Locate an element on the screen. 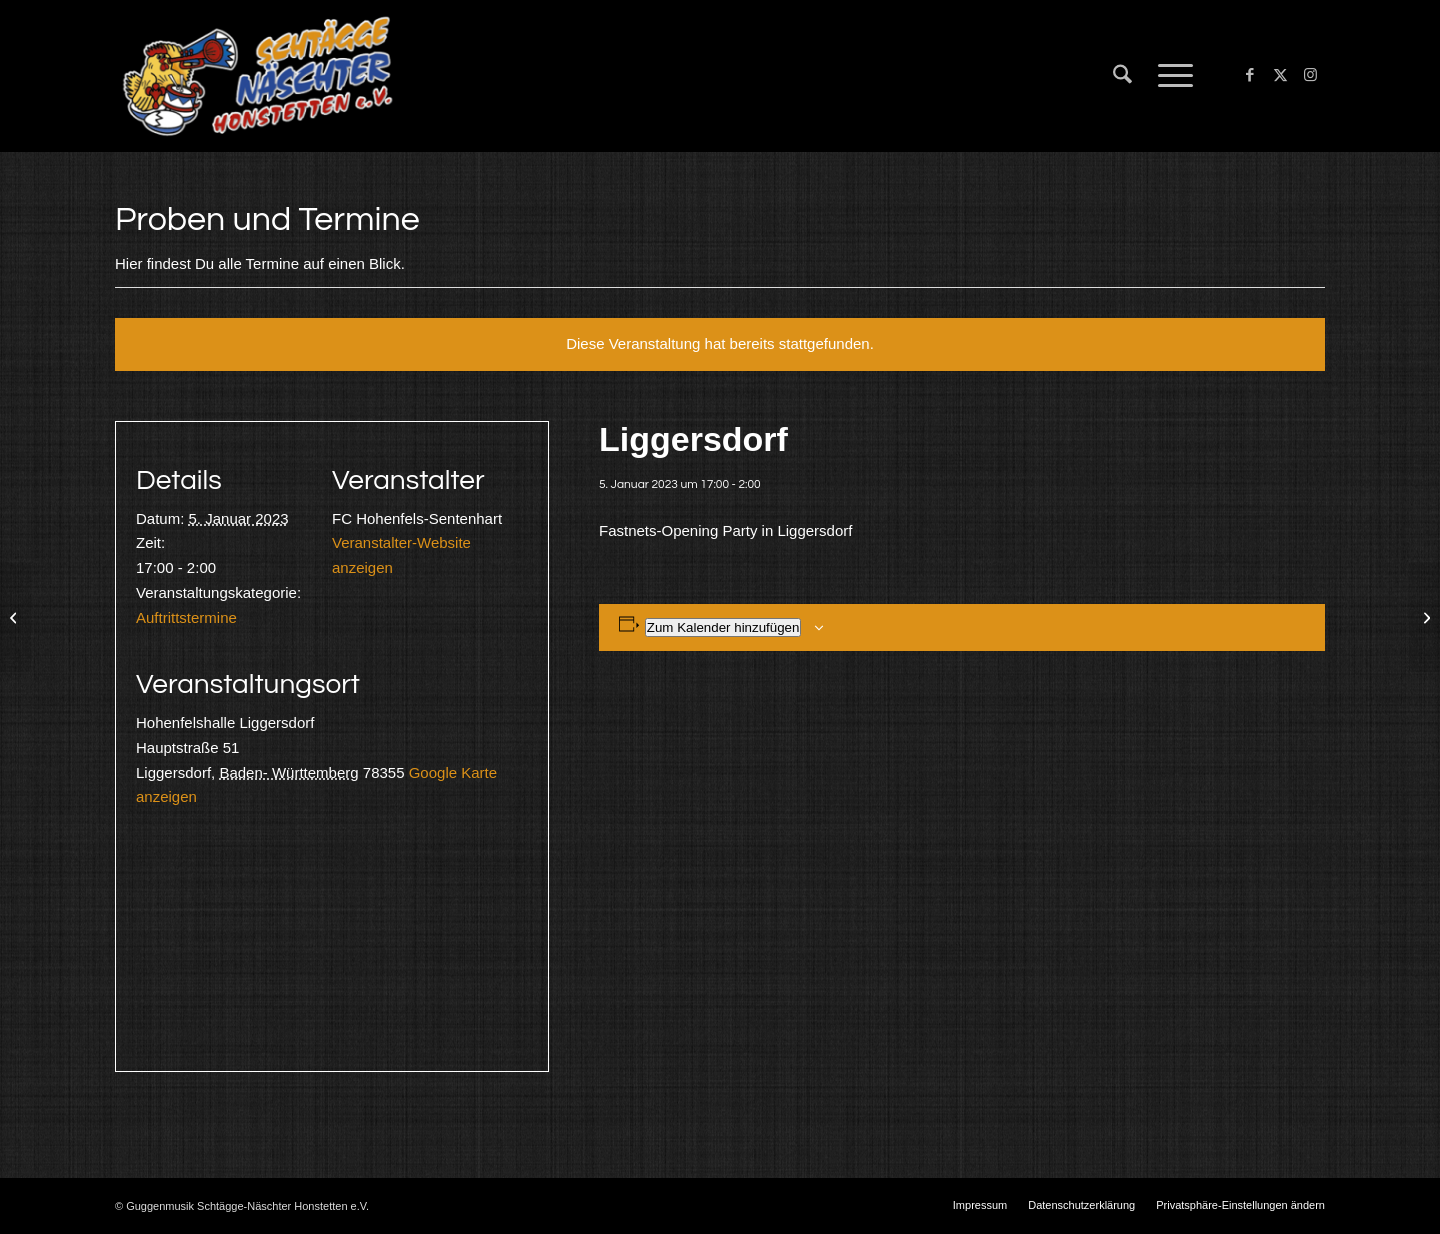  Zum Kalender hinzufügen [Zeige Links an um Veranstaltungen zu deinem Kalender hinzuzufügen] is located at coordinates (723, 627).